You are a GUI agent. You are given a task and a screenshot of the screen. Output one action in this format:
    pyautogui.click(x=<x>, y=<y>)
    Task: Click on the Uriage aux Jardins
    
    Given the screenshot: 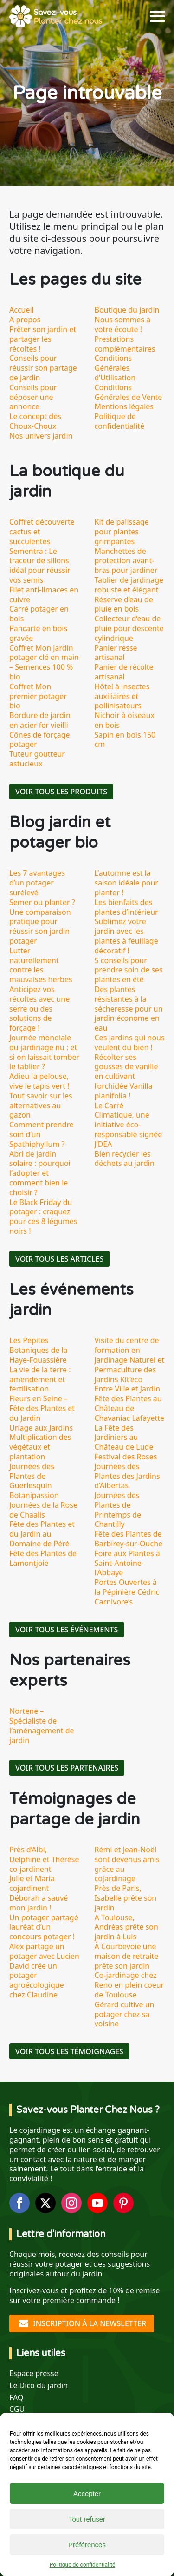 What is the action you would take?
    pyautogui.click(x=41, y=1428)
    